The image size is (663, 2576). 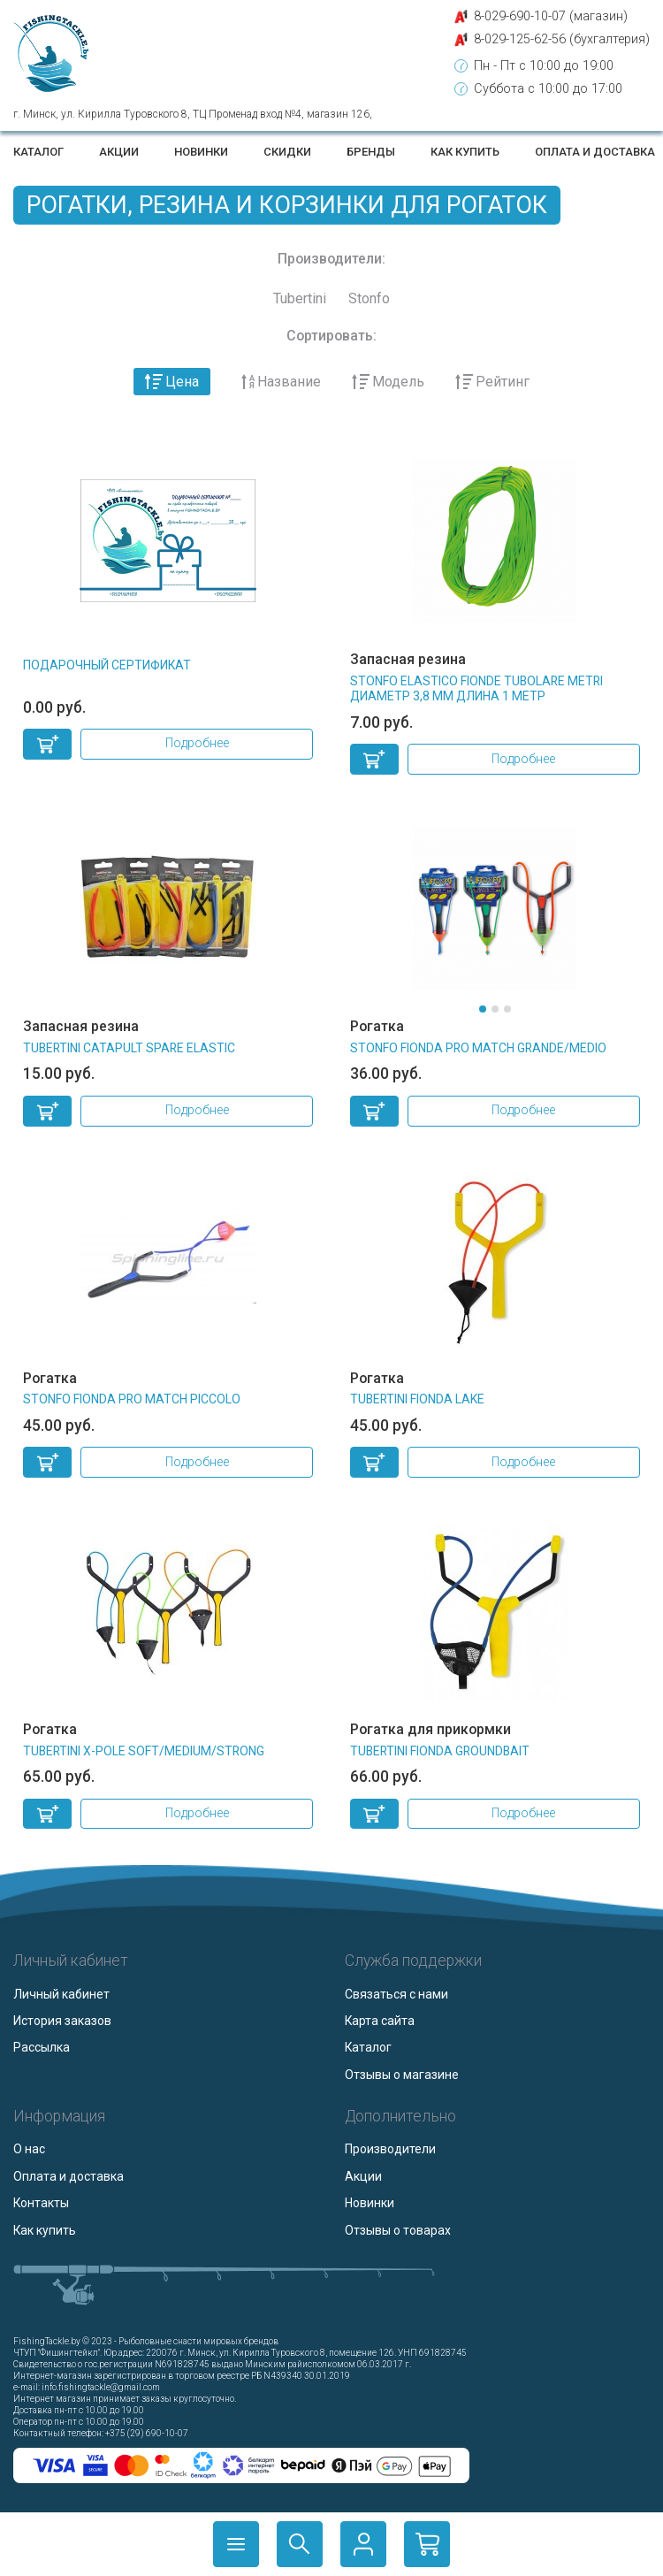 What do you see at coordinates (396, 1994) in the screenshot?
I see `Связаться с нами` at bounding box center [396, 1994].